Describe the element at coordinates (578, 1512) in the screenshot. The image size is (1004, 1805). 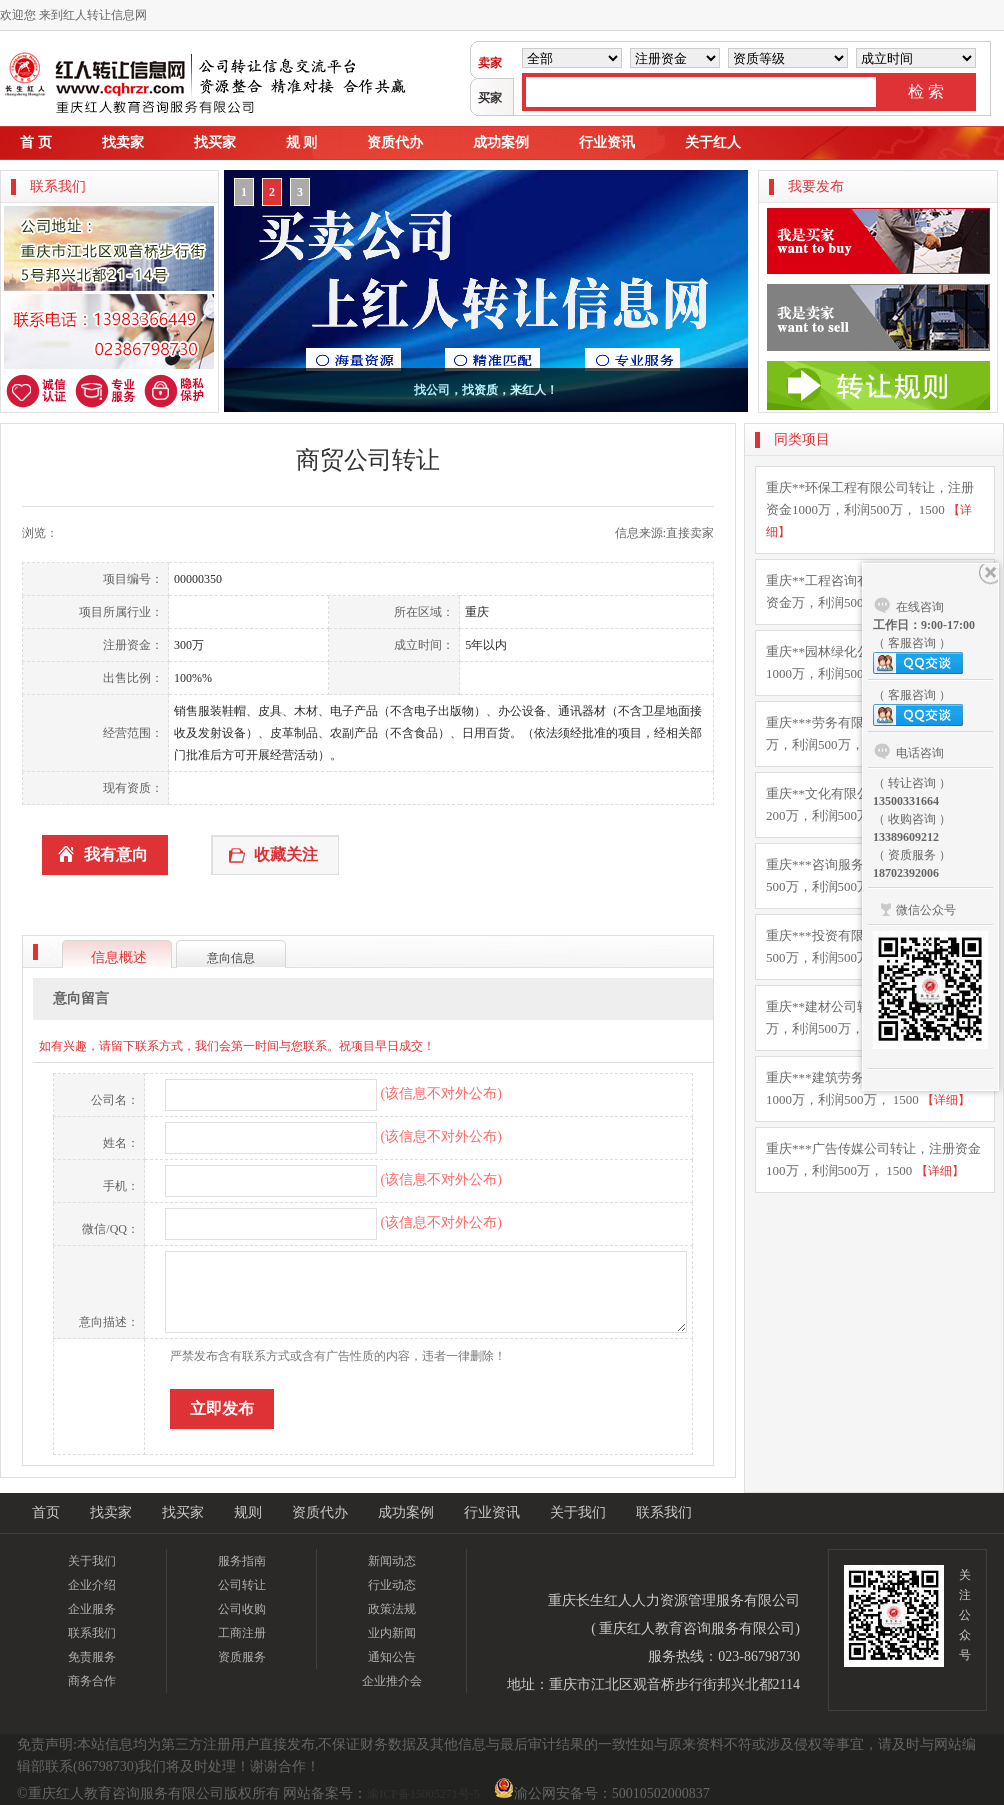
I see `关于我们` at that location.